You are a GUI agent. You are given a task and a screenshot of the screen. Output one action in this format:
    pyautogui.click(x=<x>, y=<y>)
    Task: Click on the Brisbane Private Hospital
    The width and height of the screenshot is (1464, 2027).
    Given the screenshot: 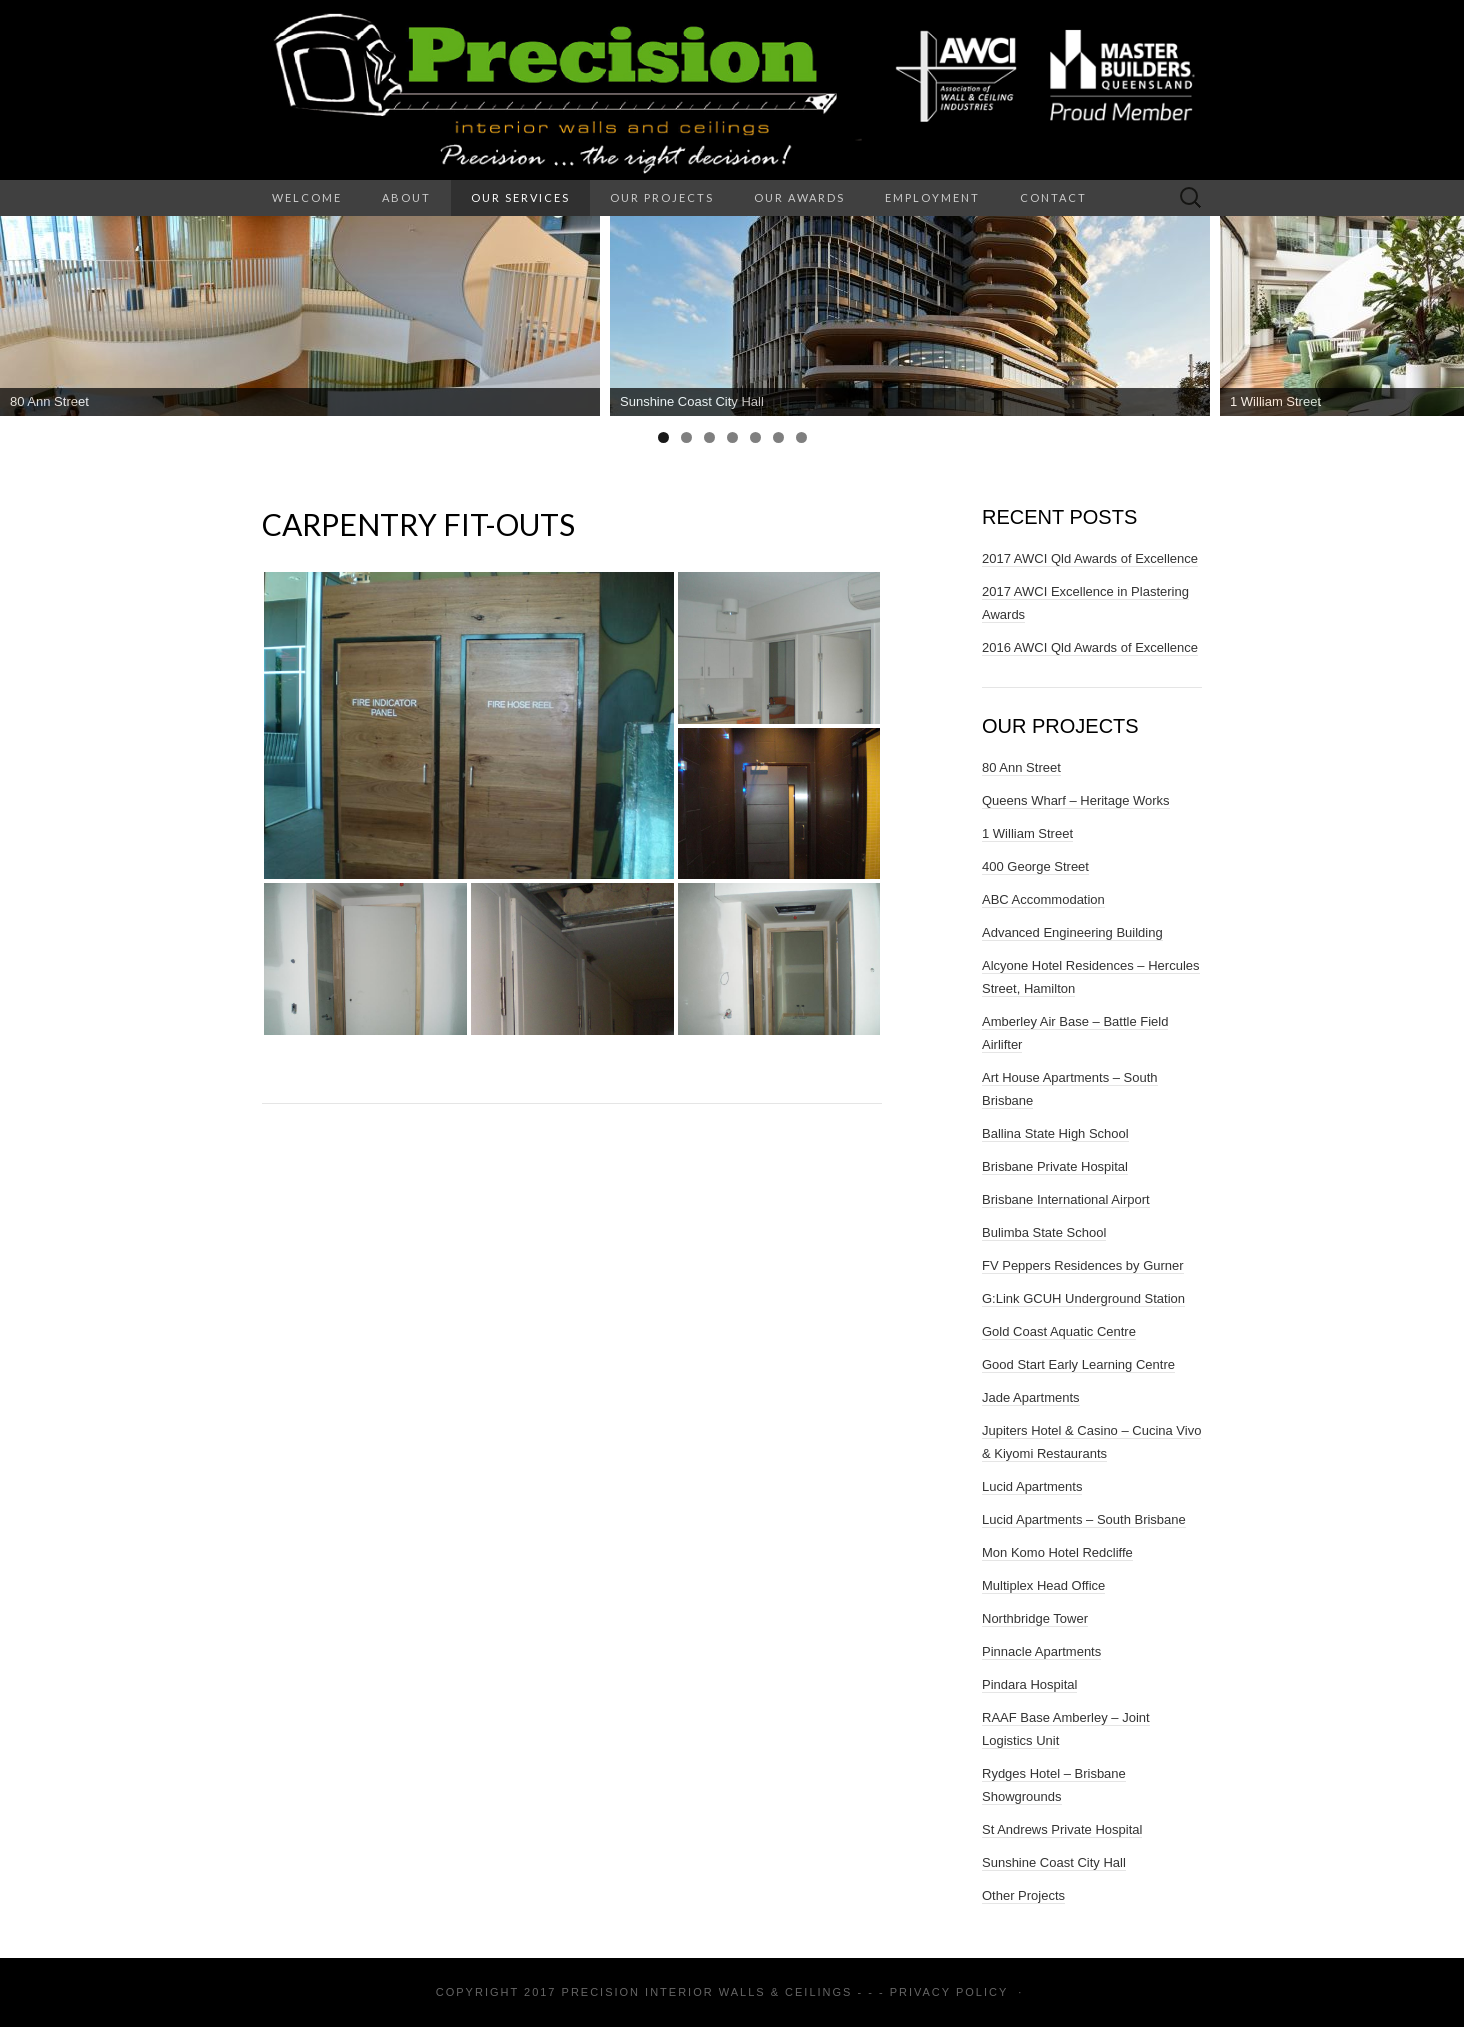 What is the action you would take?
    pyautogui.click(x=1055, y=1166)
    